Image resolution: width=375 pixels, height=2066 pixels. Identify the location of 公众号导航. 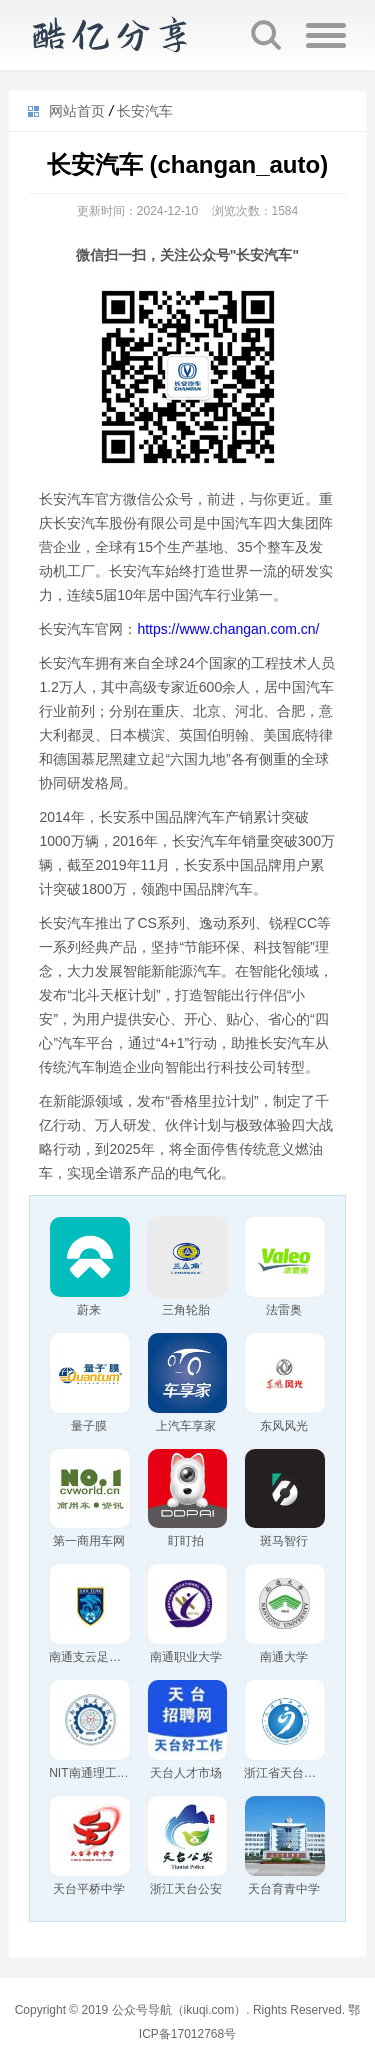
(109, 35).